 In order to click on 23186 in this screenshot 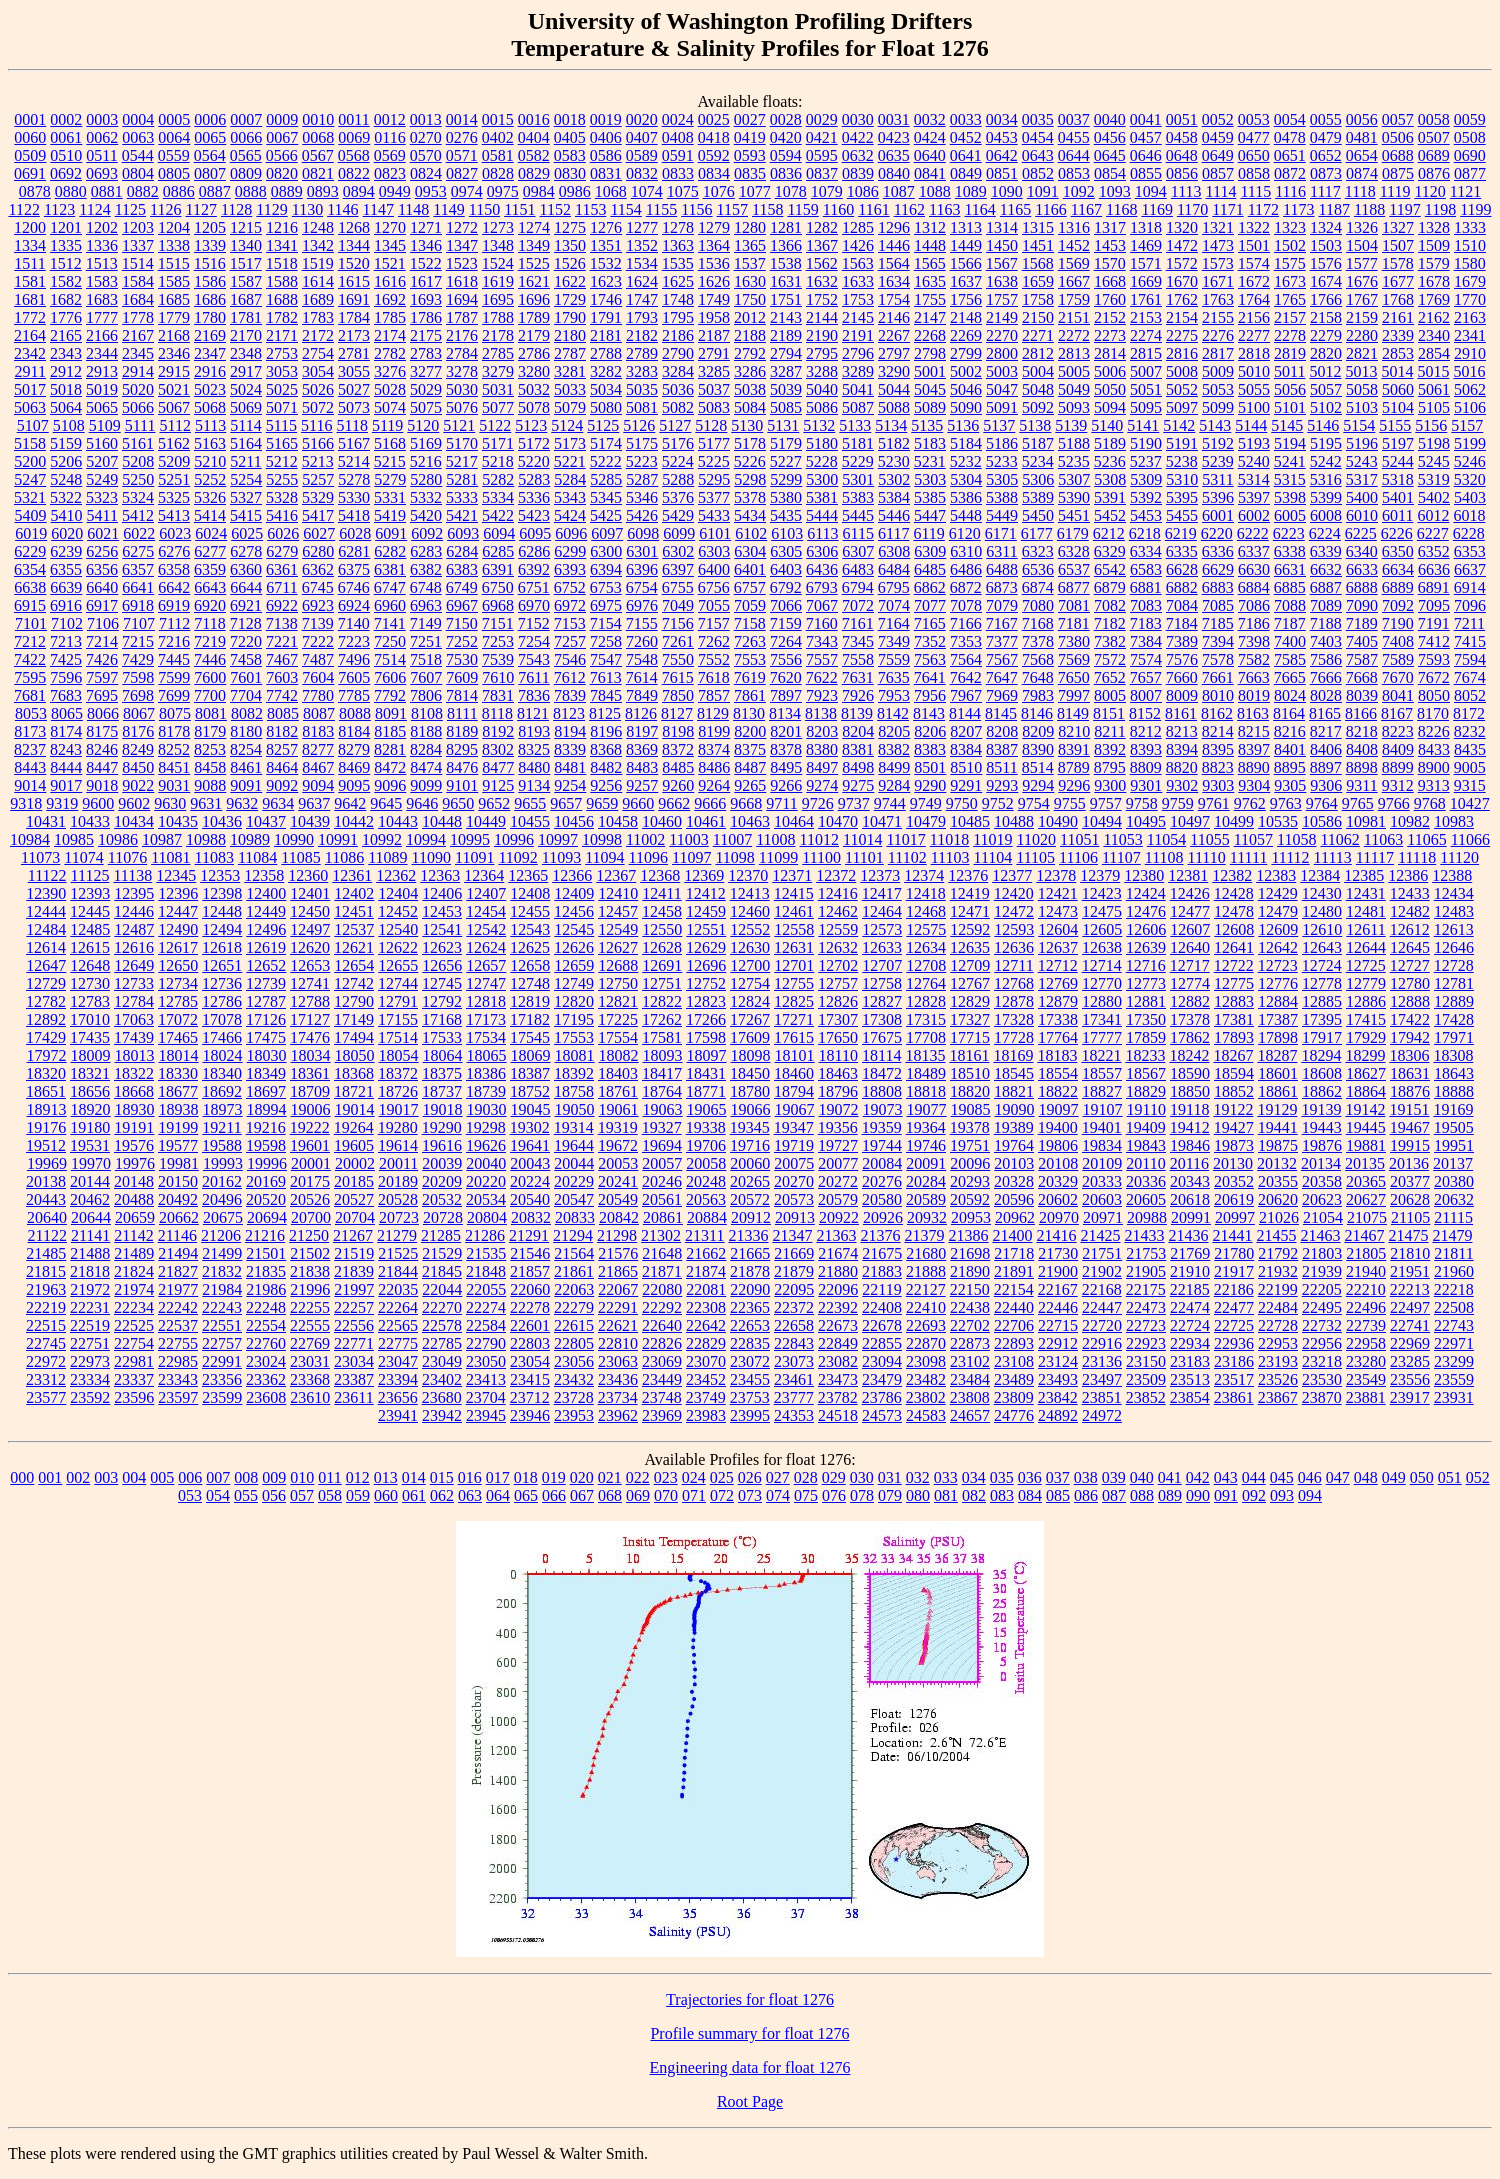, I will do `click(1234, 1361)`.